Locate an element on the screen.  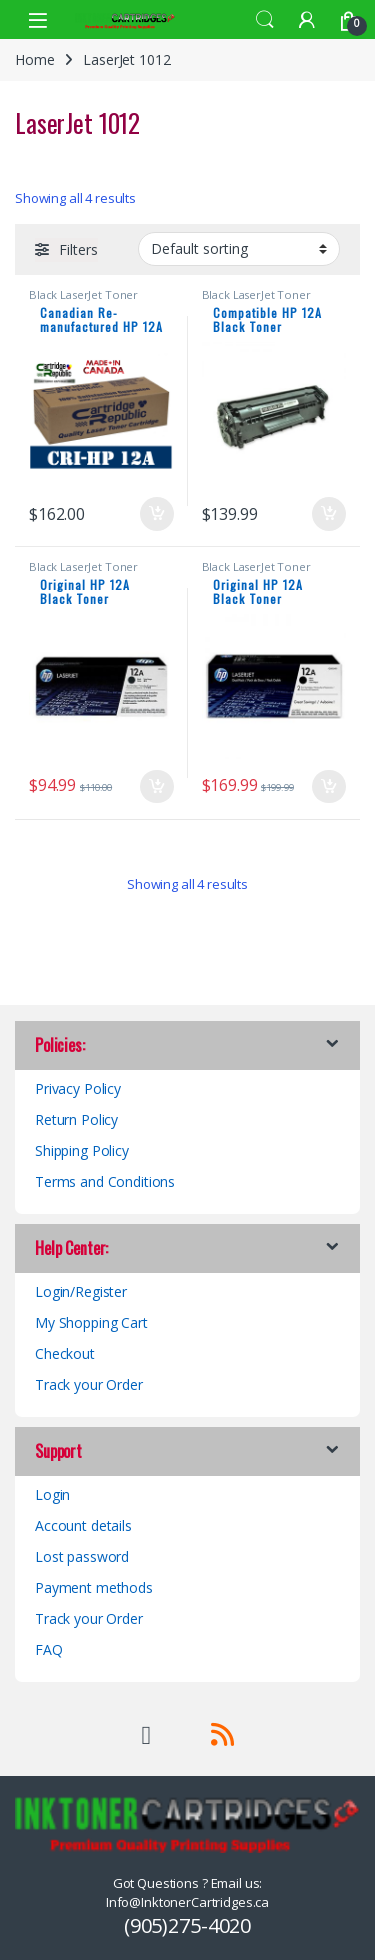
[Shop order] is located at coordinates (239, 249).